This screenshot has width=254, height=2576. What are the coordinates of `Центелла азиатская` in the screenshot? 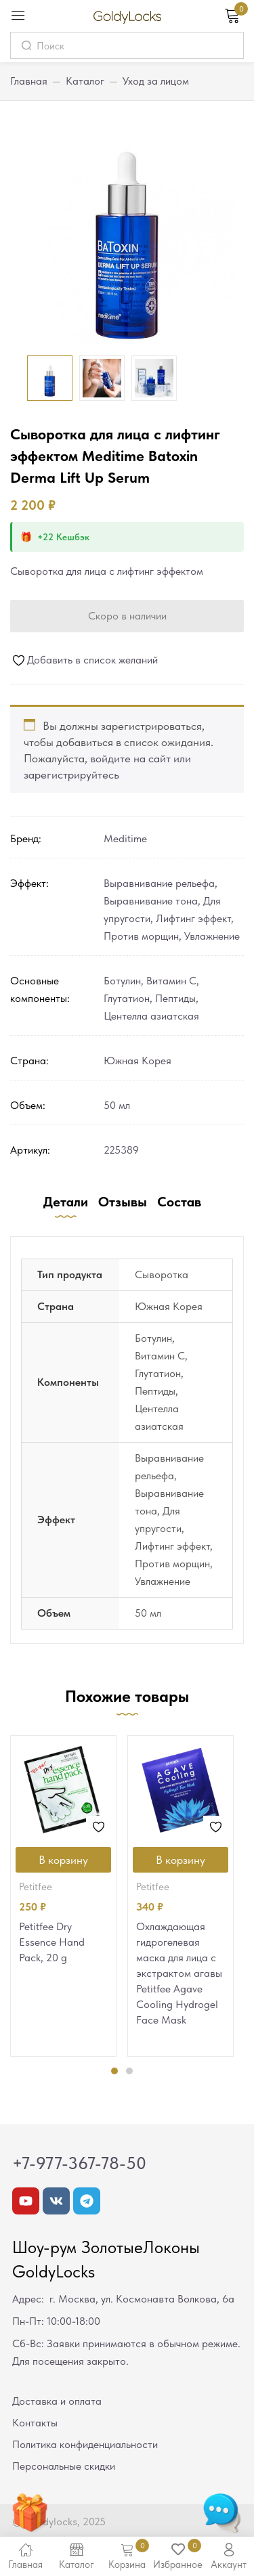 It's located at (151, 1015).